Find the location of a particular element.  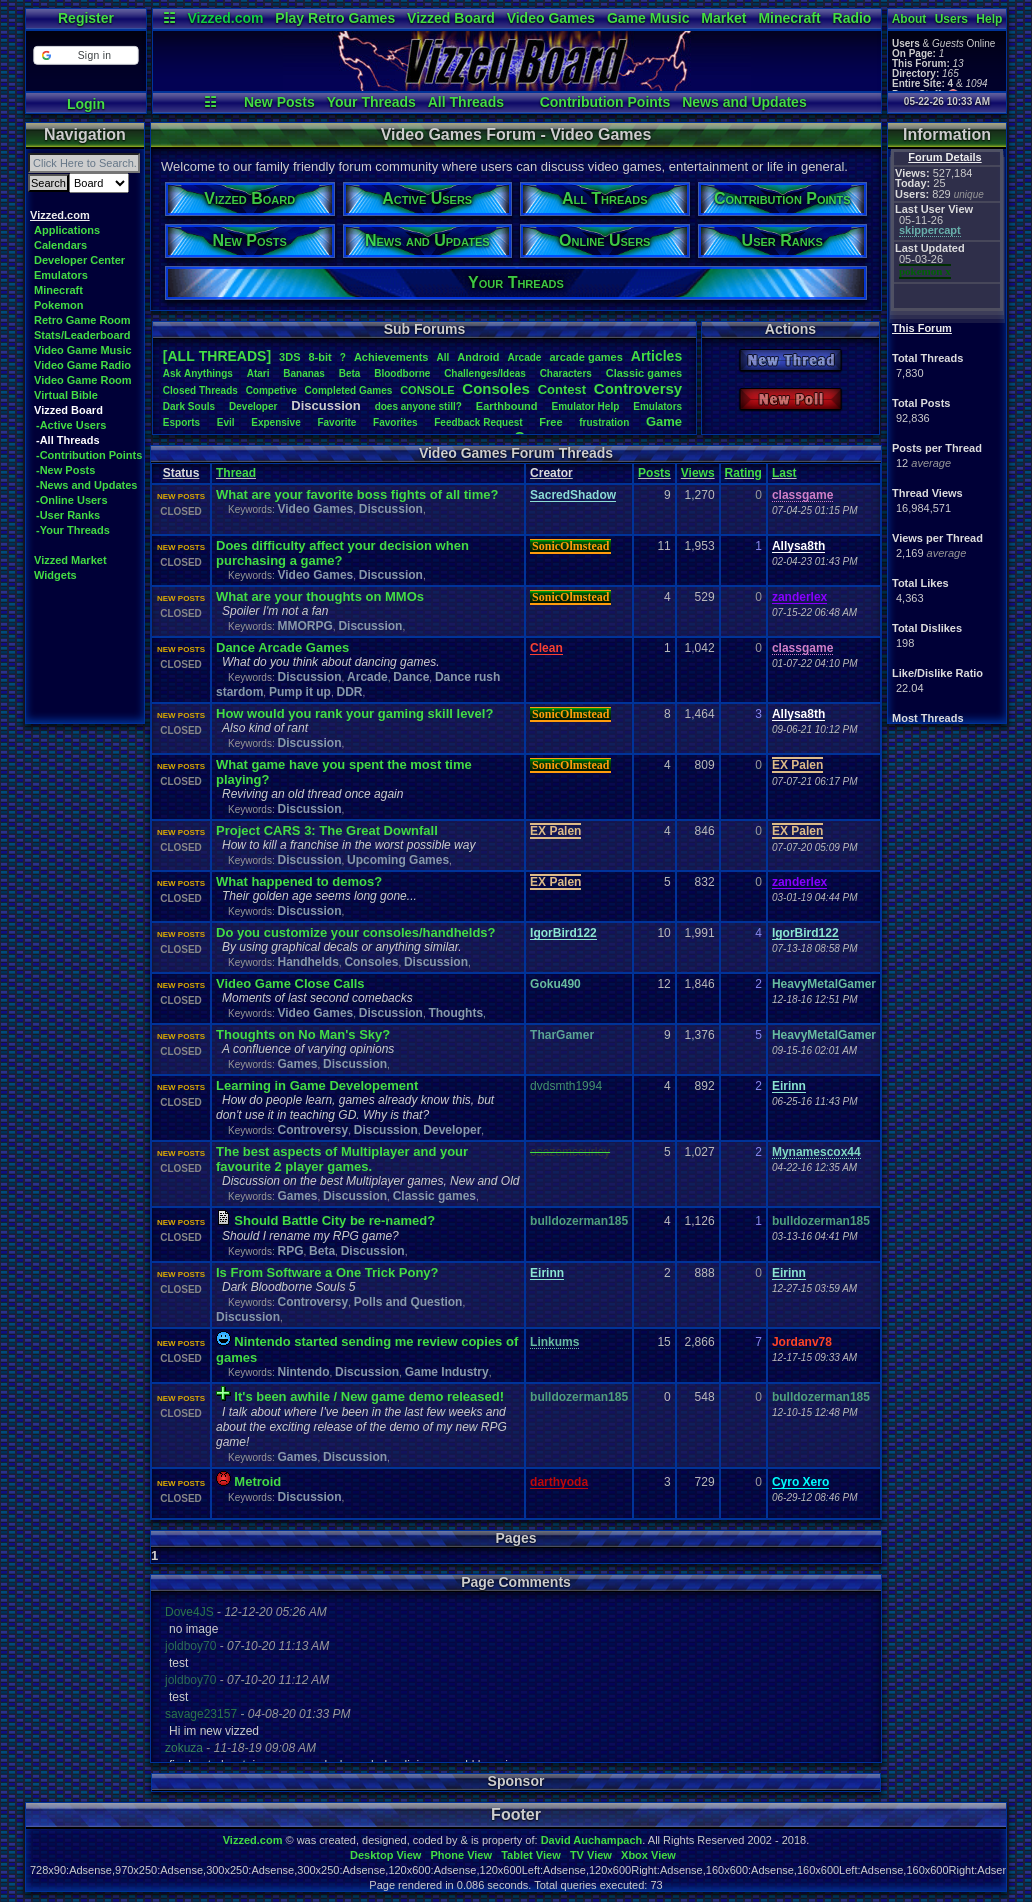

Rating is located at coordinates (743, 473).